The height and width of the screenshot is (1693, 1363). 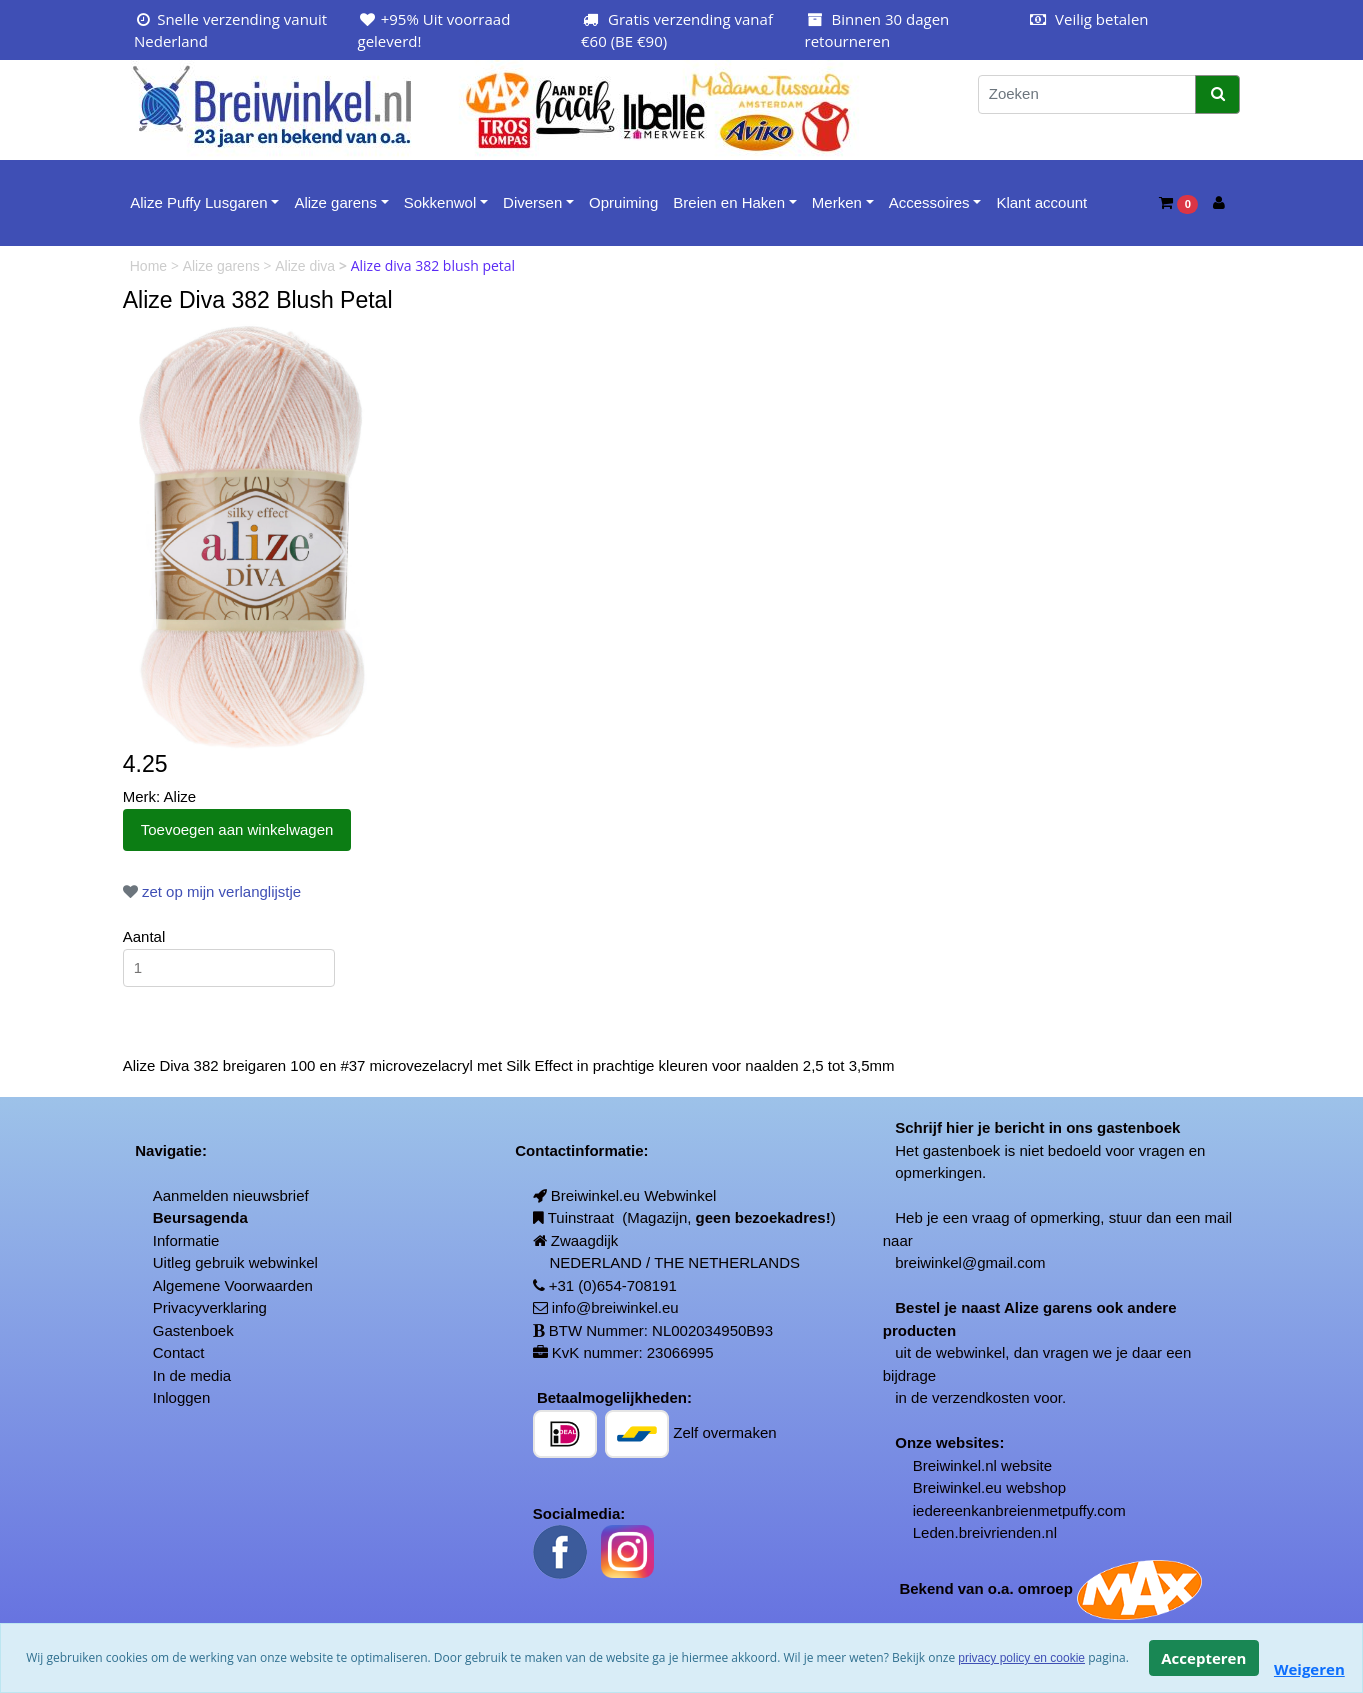 What do you see at coordinates (729, 202) in the screenshot?
I see `Breien en Haken` at bounding box center [729, 202].